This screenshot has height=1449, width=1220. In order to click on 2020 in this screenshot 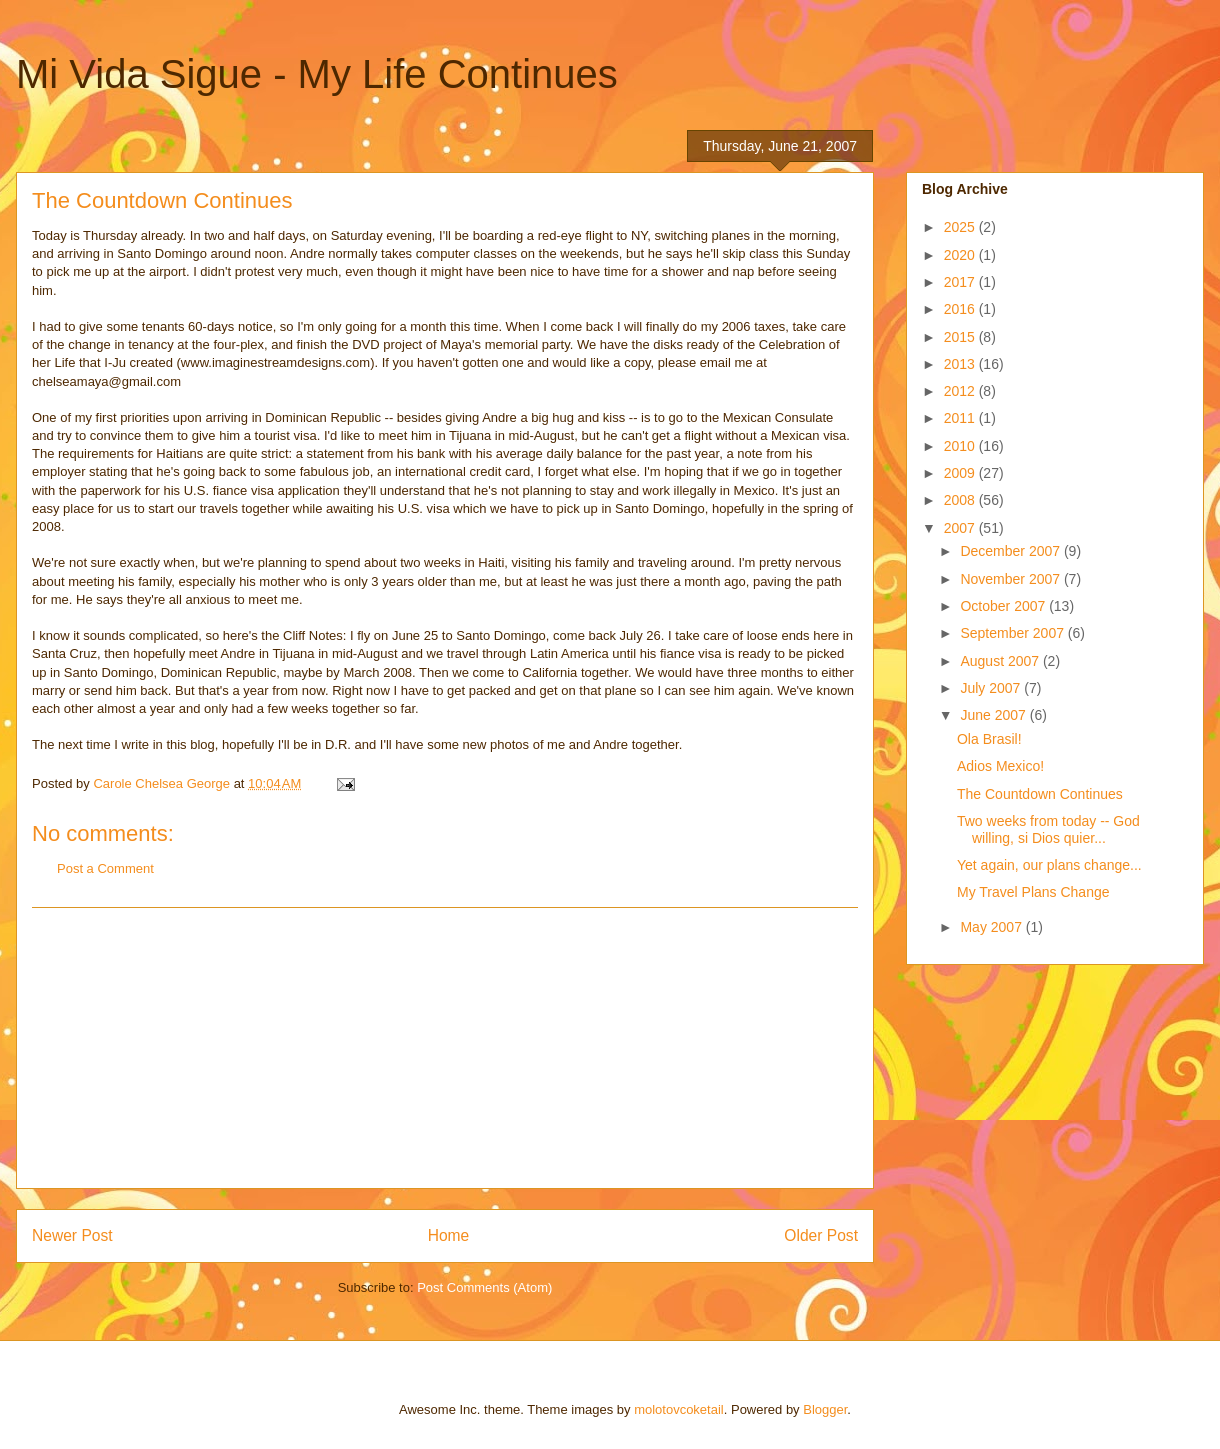, I will do `click(961, 255)`.